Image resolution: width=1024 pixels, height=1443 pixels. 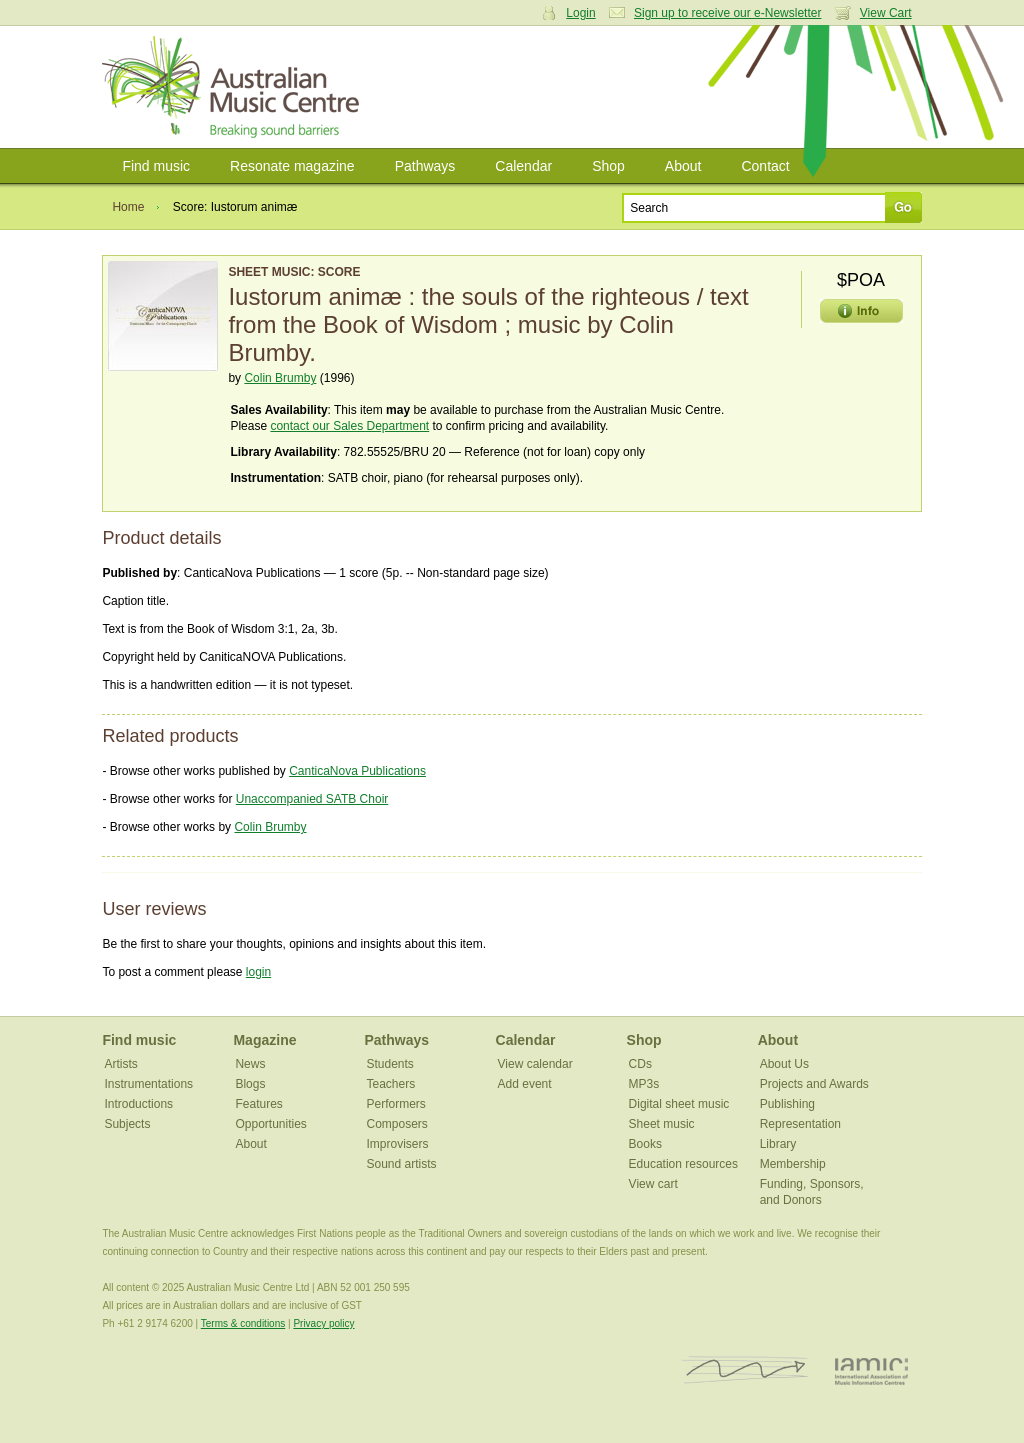 I want to click on Resonate magazine, so click(x=292, y=166).